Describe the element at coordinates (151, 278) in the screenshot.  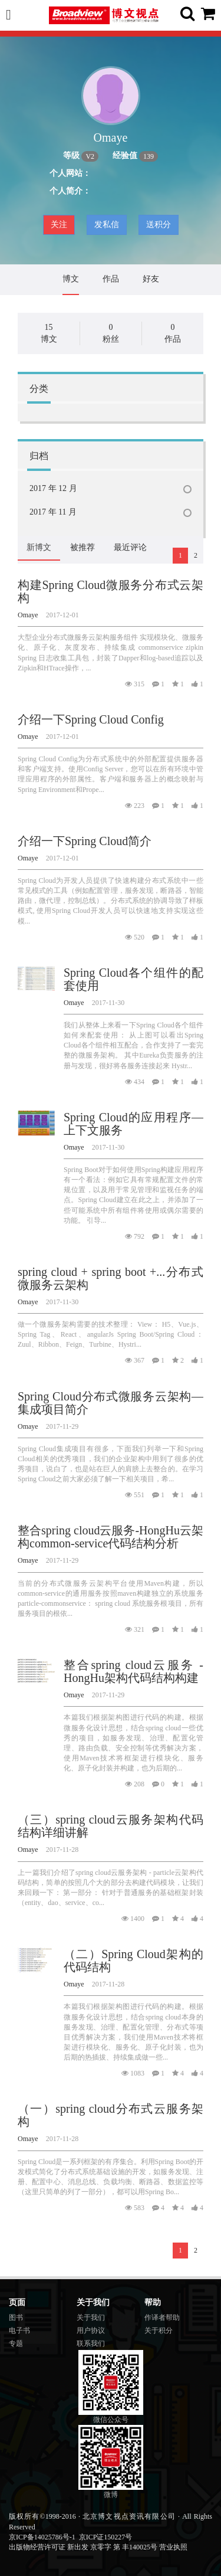
I see `好友` at that location.